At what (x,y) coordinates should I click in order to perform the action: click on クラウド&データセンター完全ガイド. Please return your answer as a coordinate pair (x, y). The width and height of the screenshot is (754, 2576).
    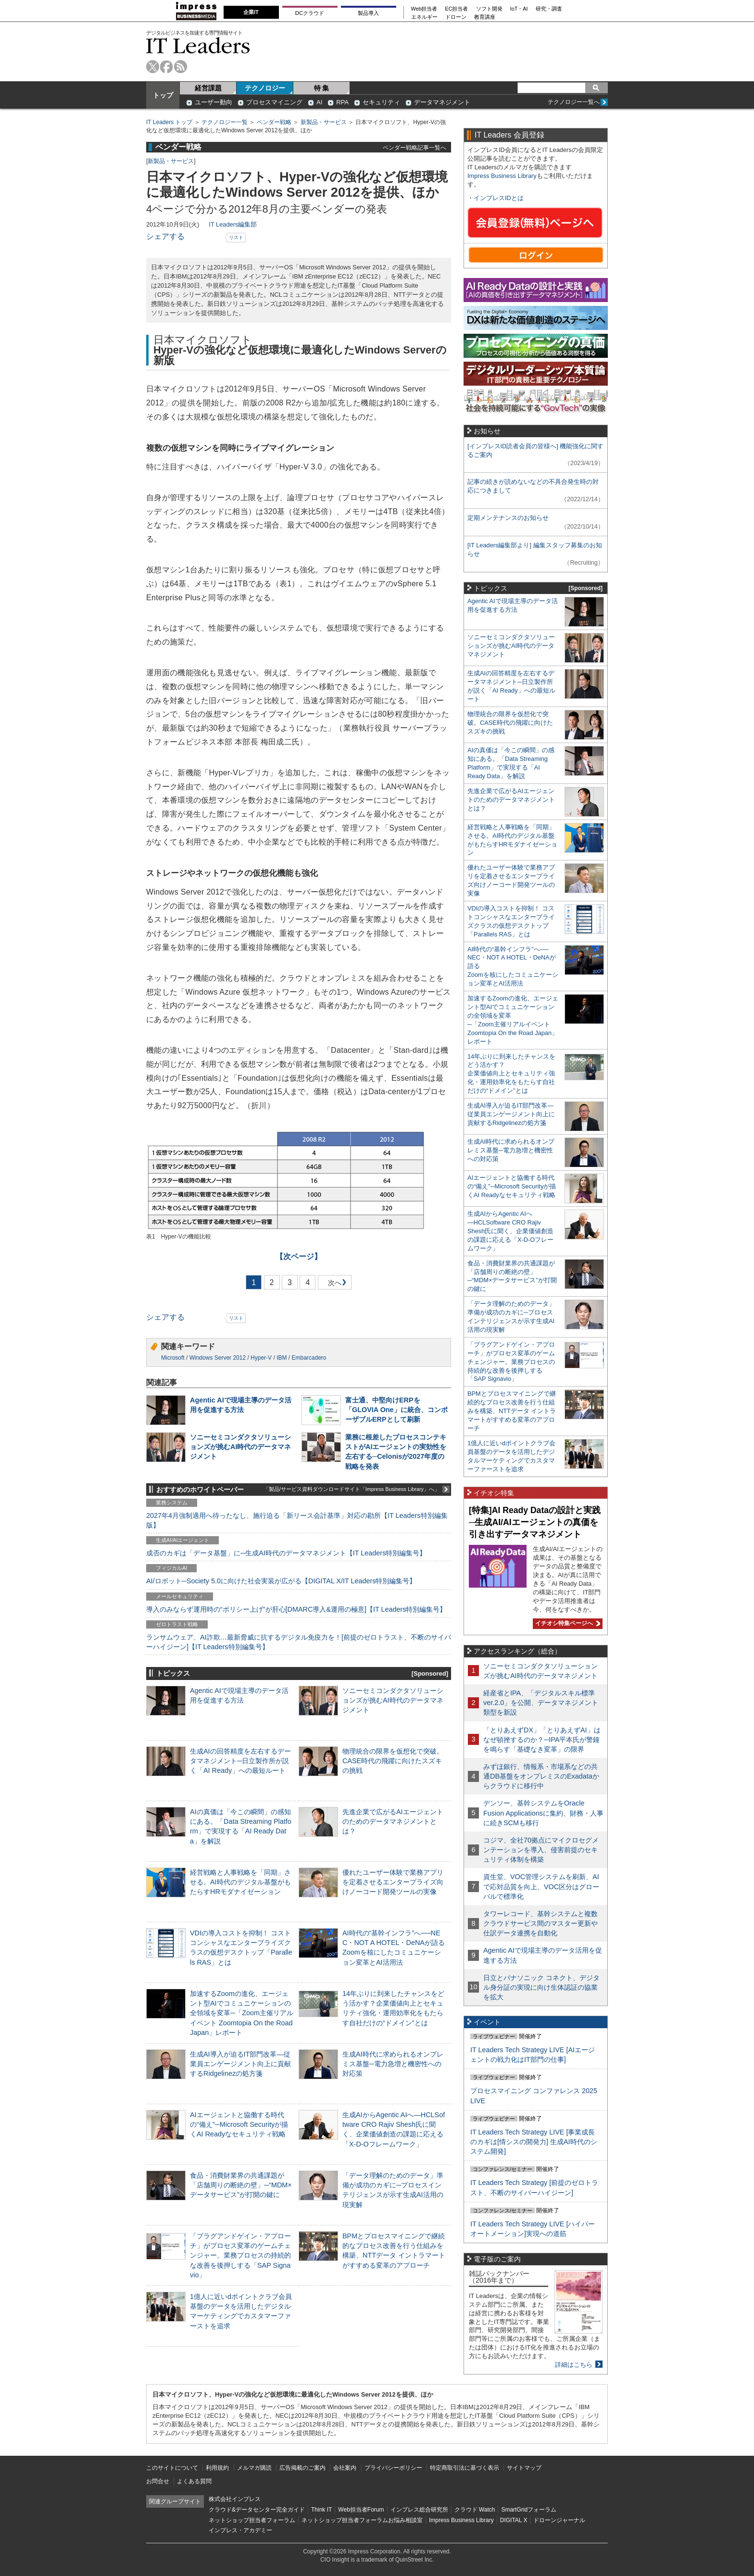
    Looking at the image, I should click on (257, 2509).